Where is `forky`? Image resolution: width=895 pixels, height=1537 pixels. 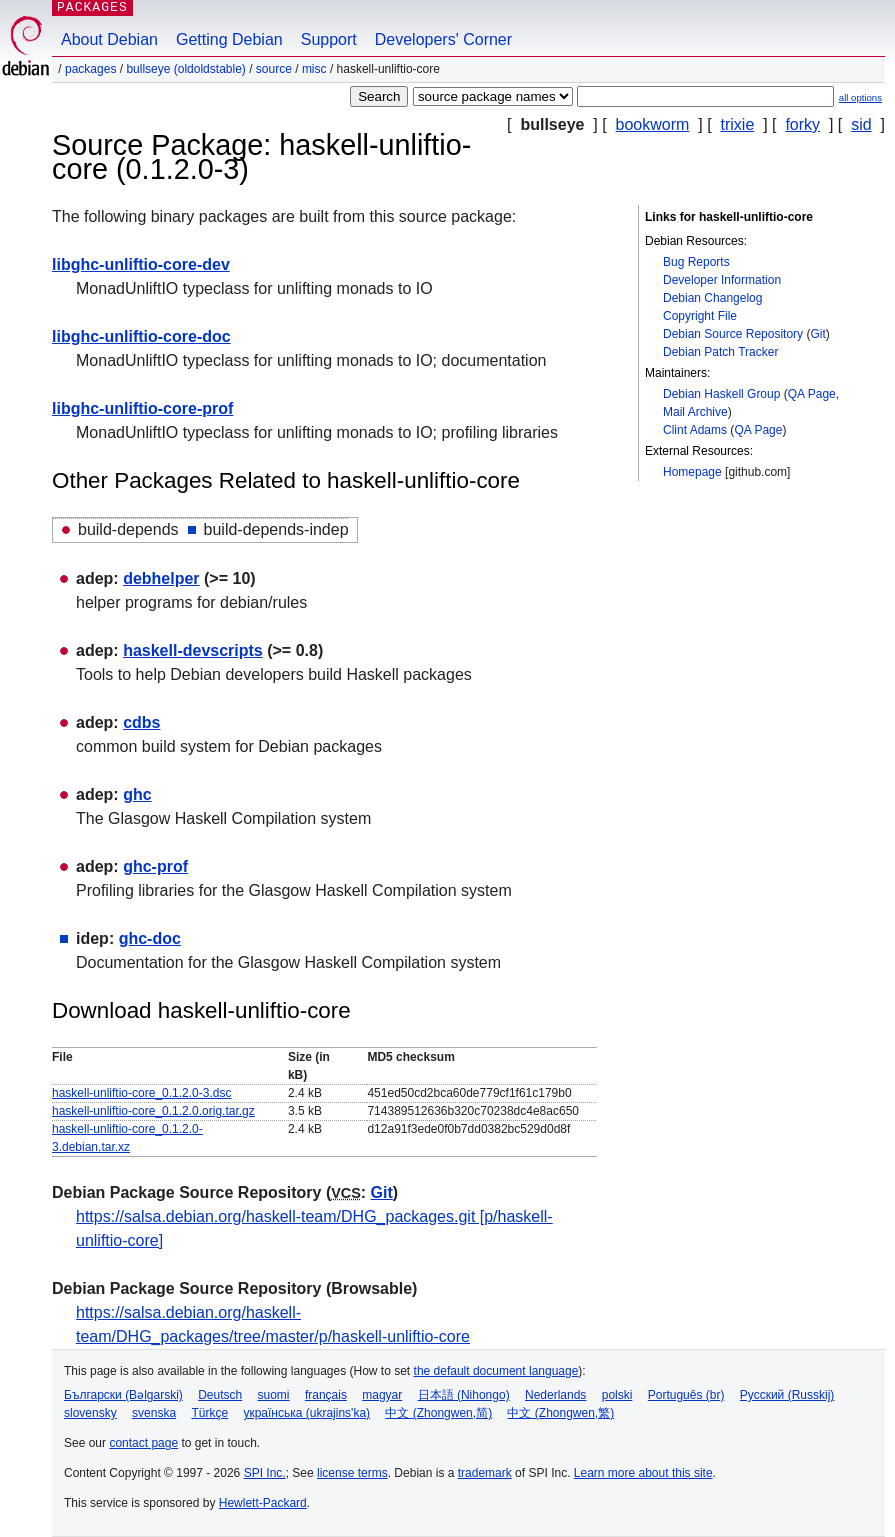 forky is located at coordinates (802, 124).